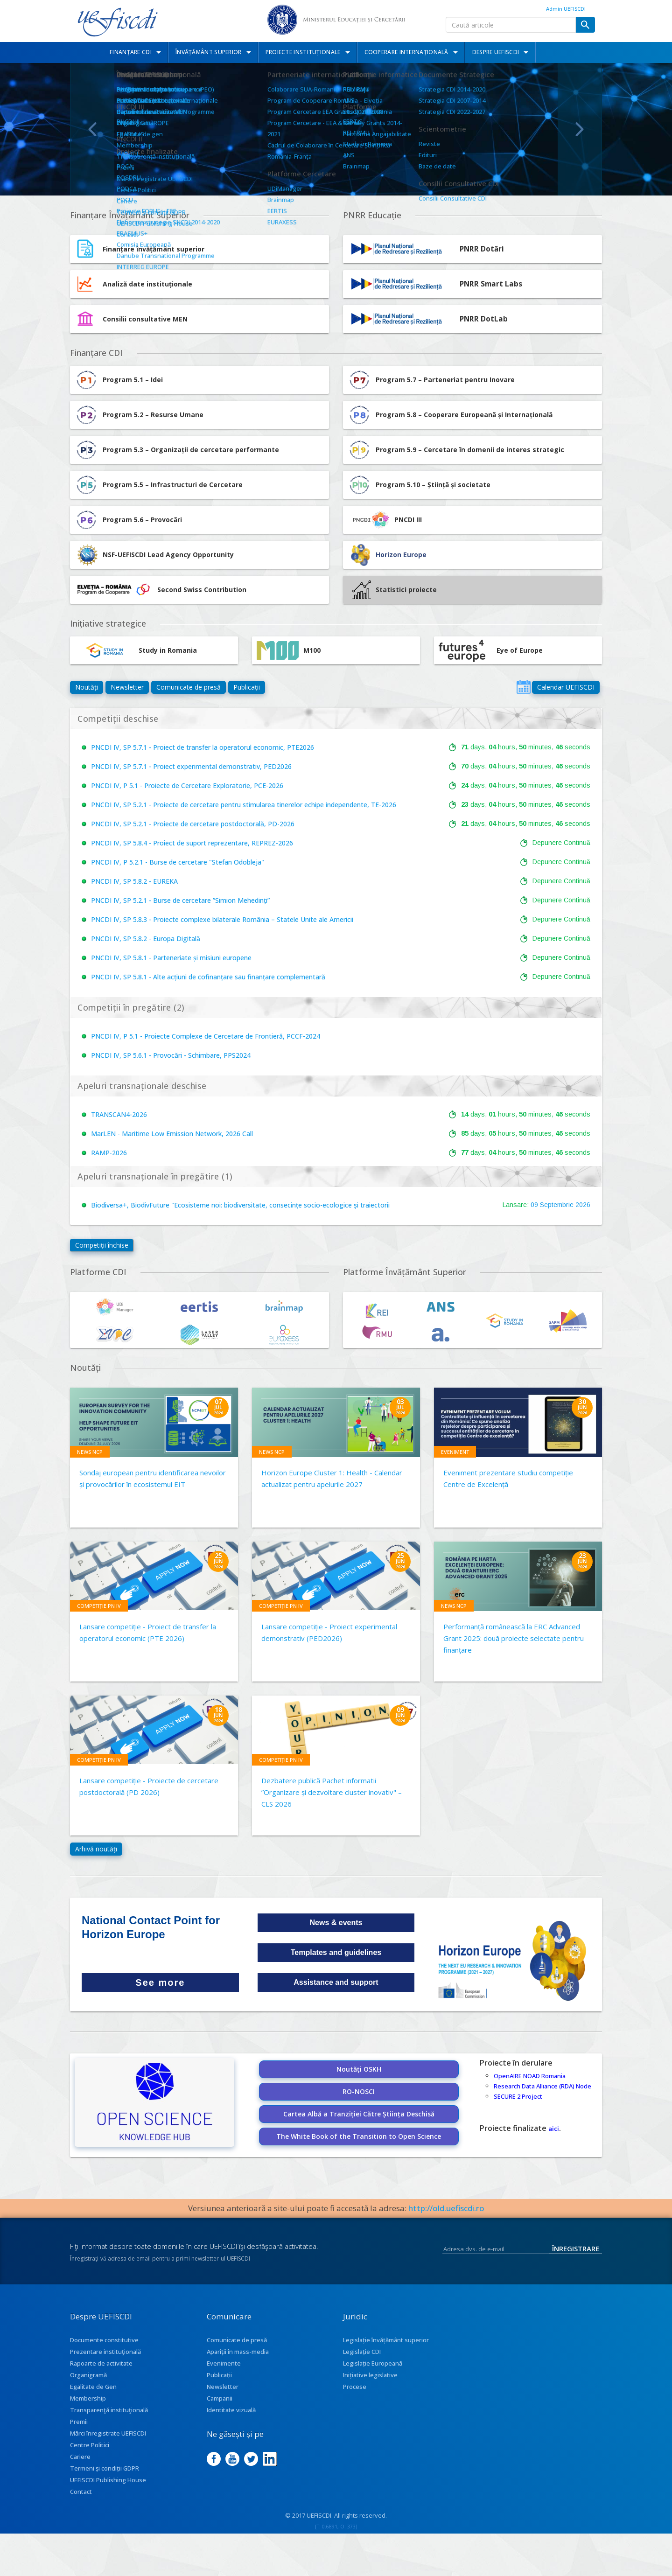 Image resolution: width=672 pixels, height=2576 pixels. I want to click on Organigramă, so click(88, 2375).